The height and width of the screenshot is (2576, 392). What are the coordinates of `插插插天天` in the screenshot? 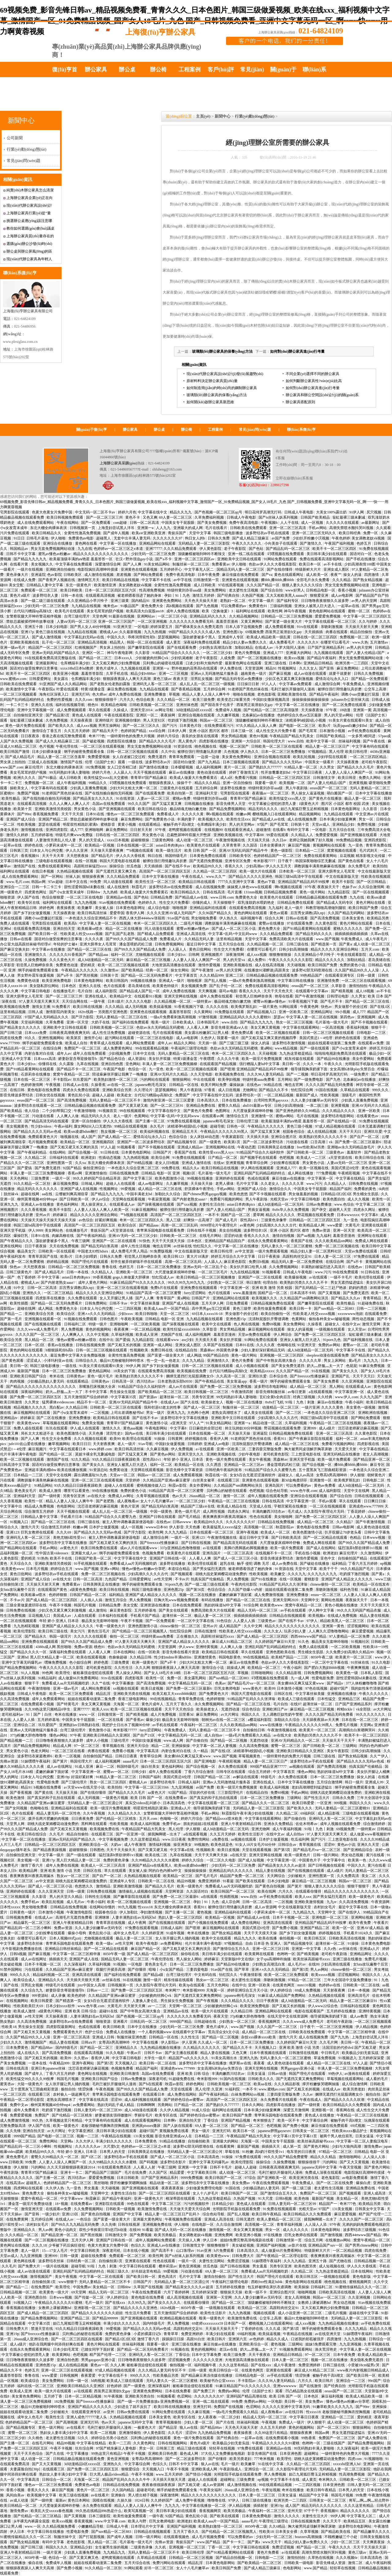 It's located at (58, 1959).